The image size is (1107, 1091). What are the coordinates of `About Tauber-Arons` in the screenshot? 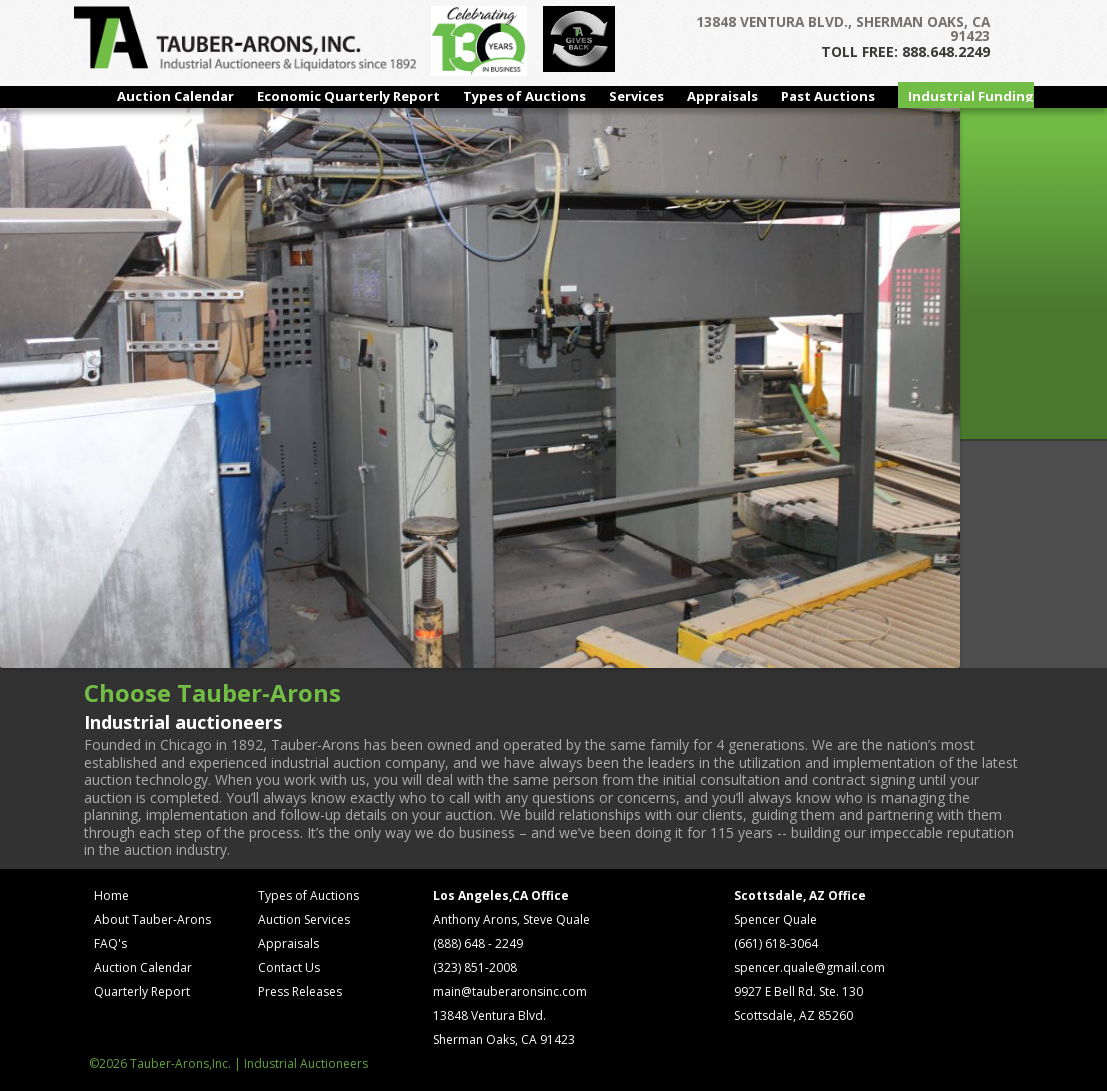 It's located at (152, 919).